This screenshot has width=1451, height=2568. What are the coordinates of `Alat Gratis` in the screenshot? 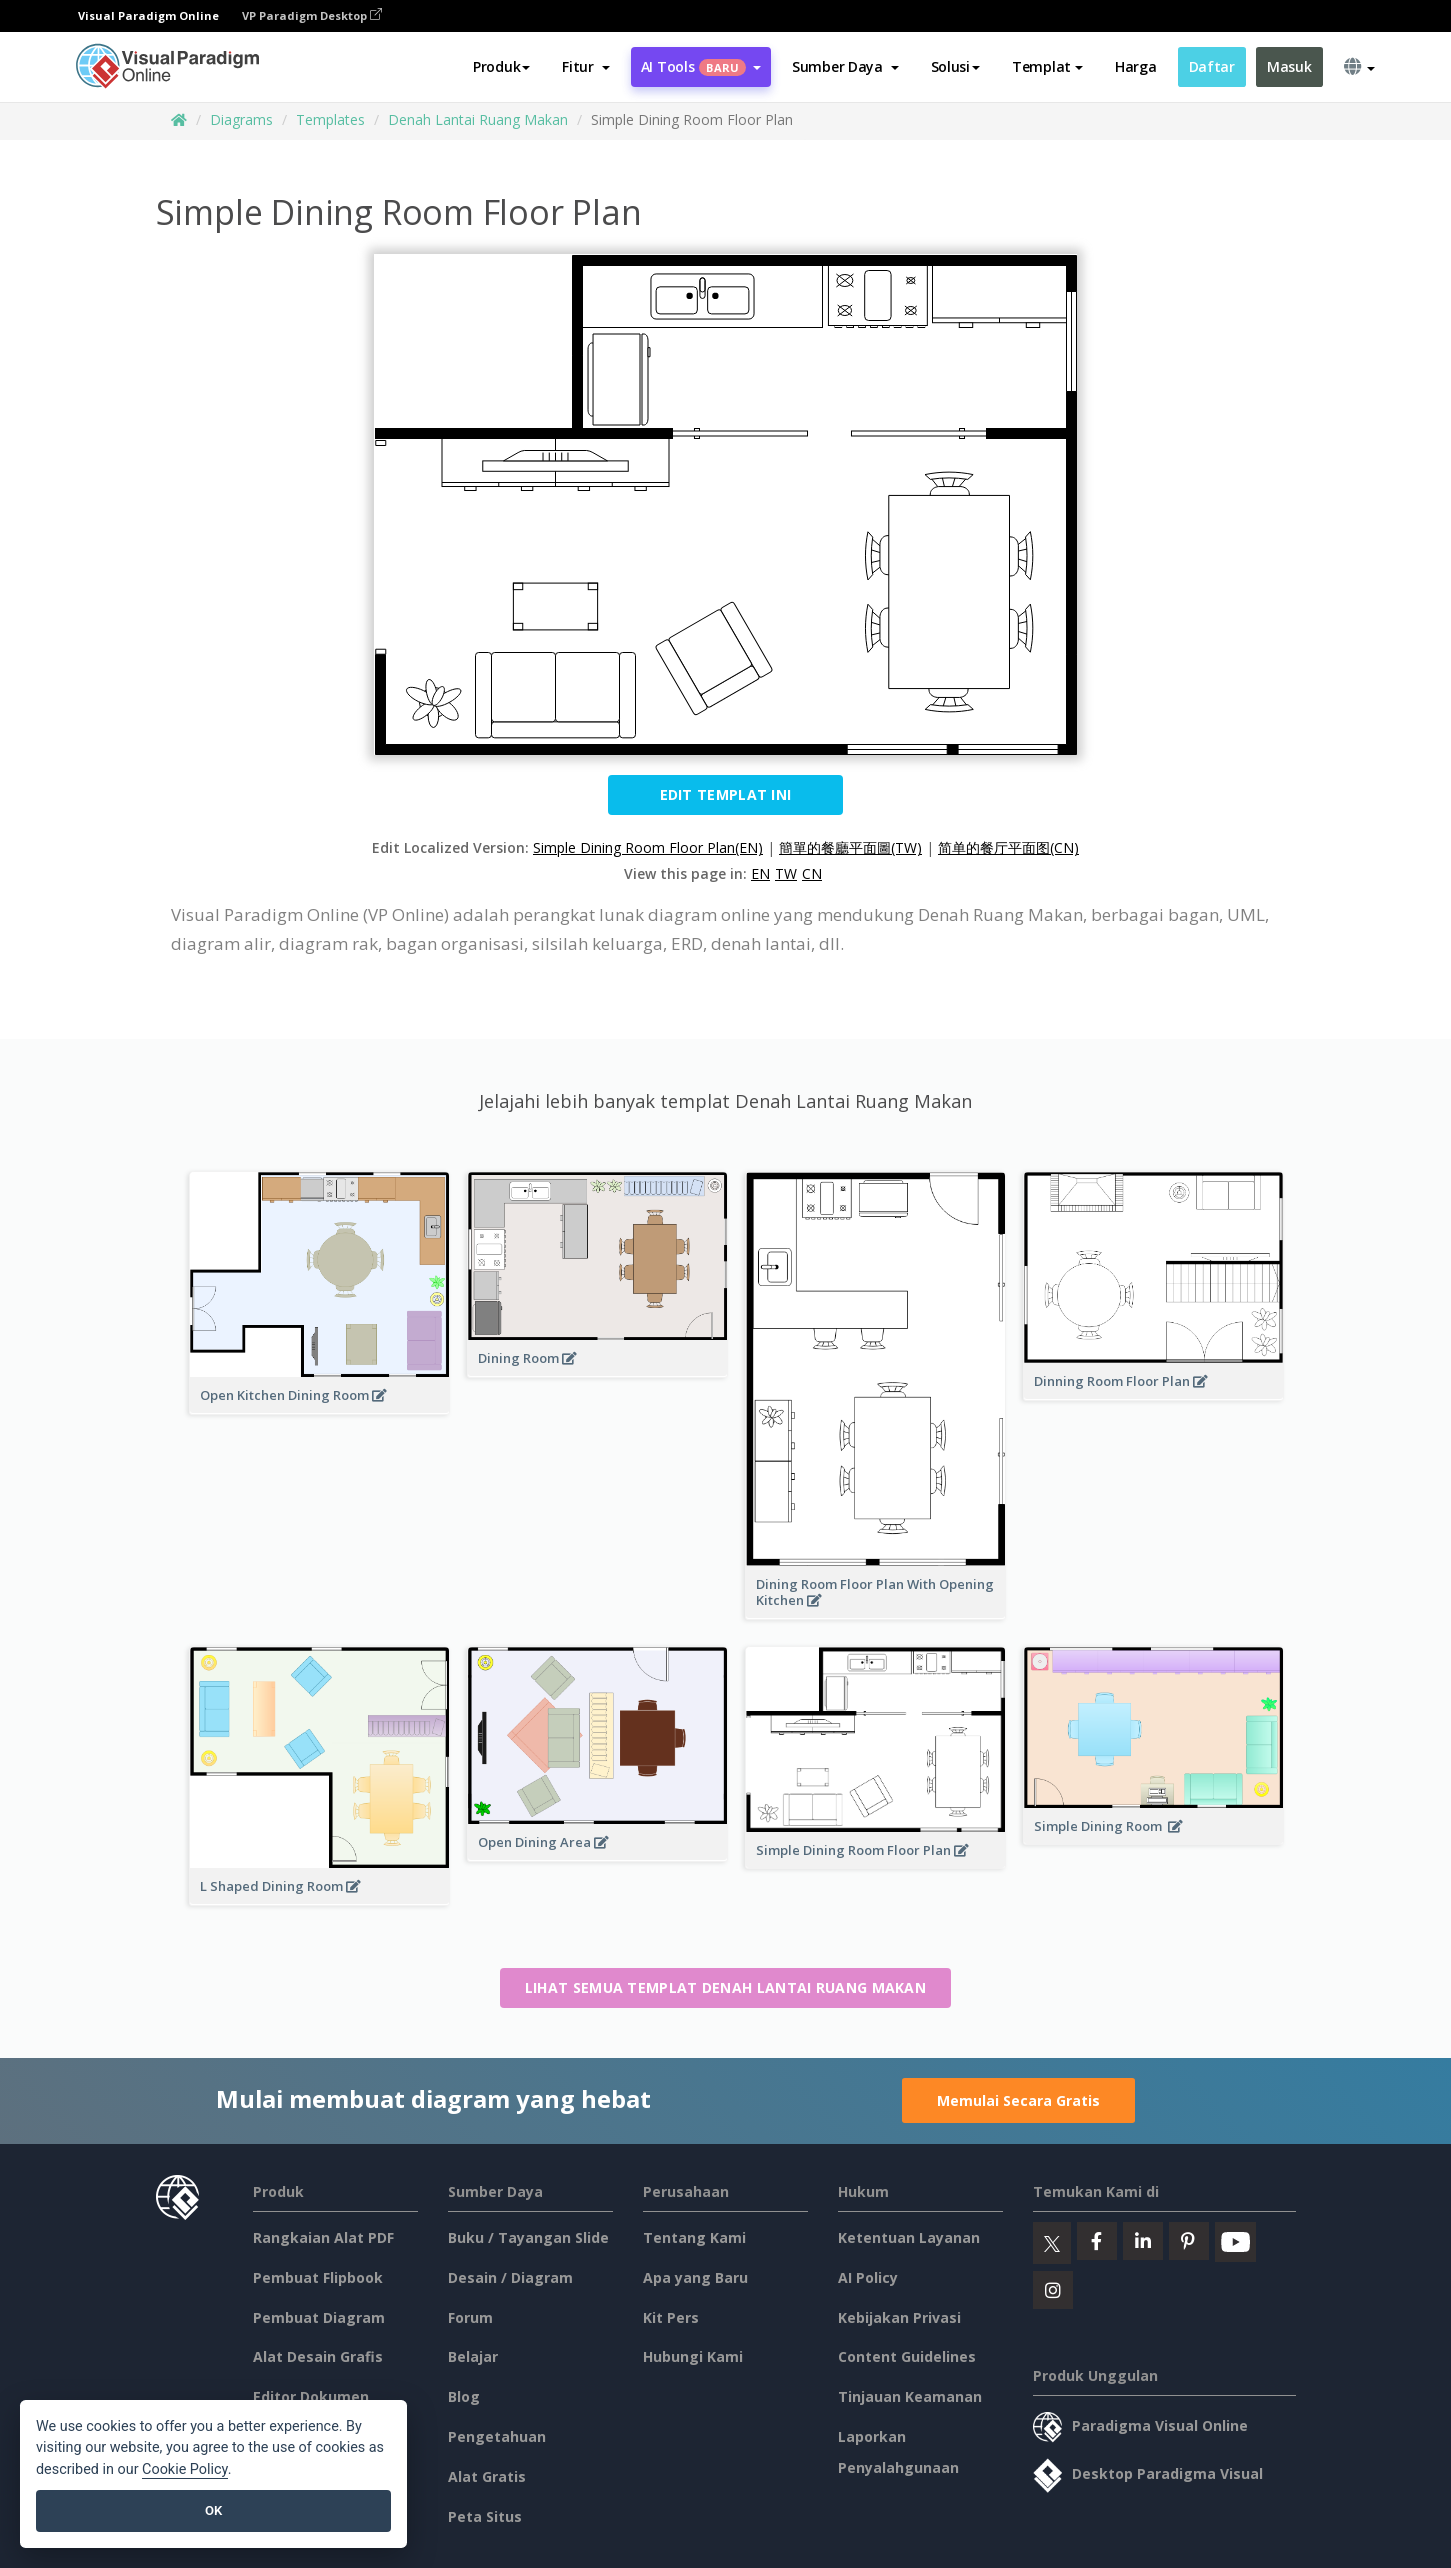 It's located at (487, 2476).